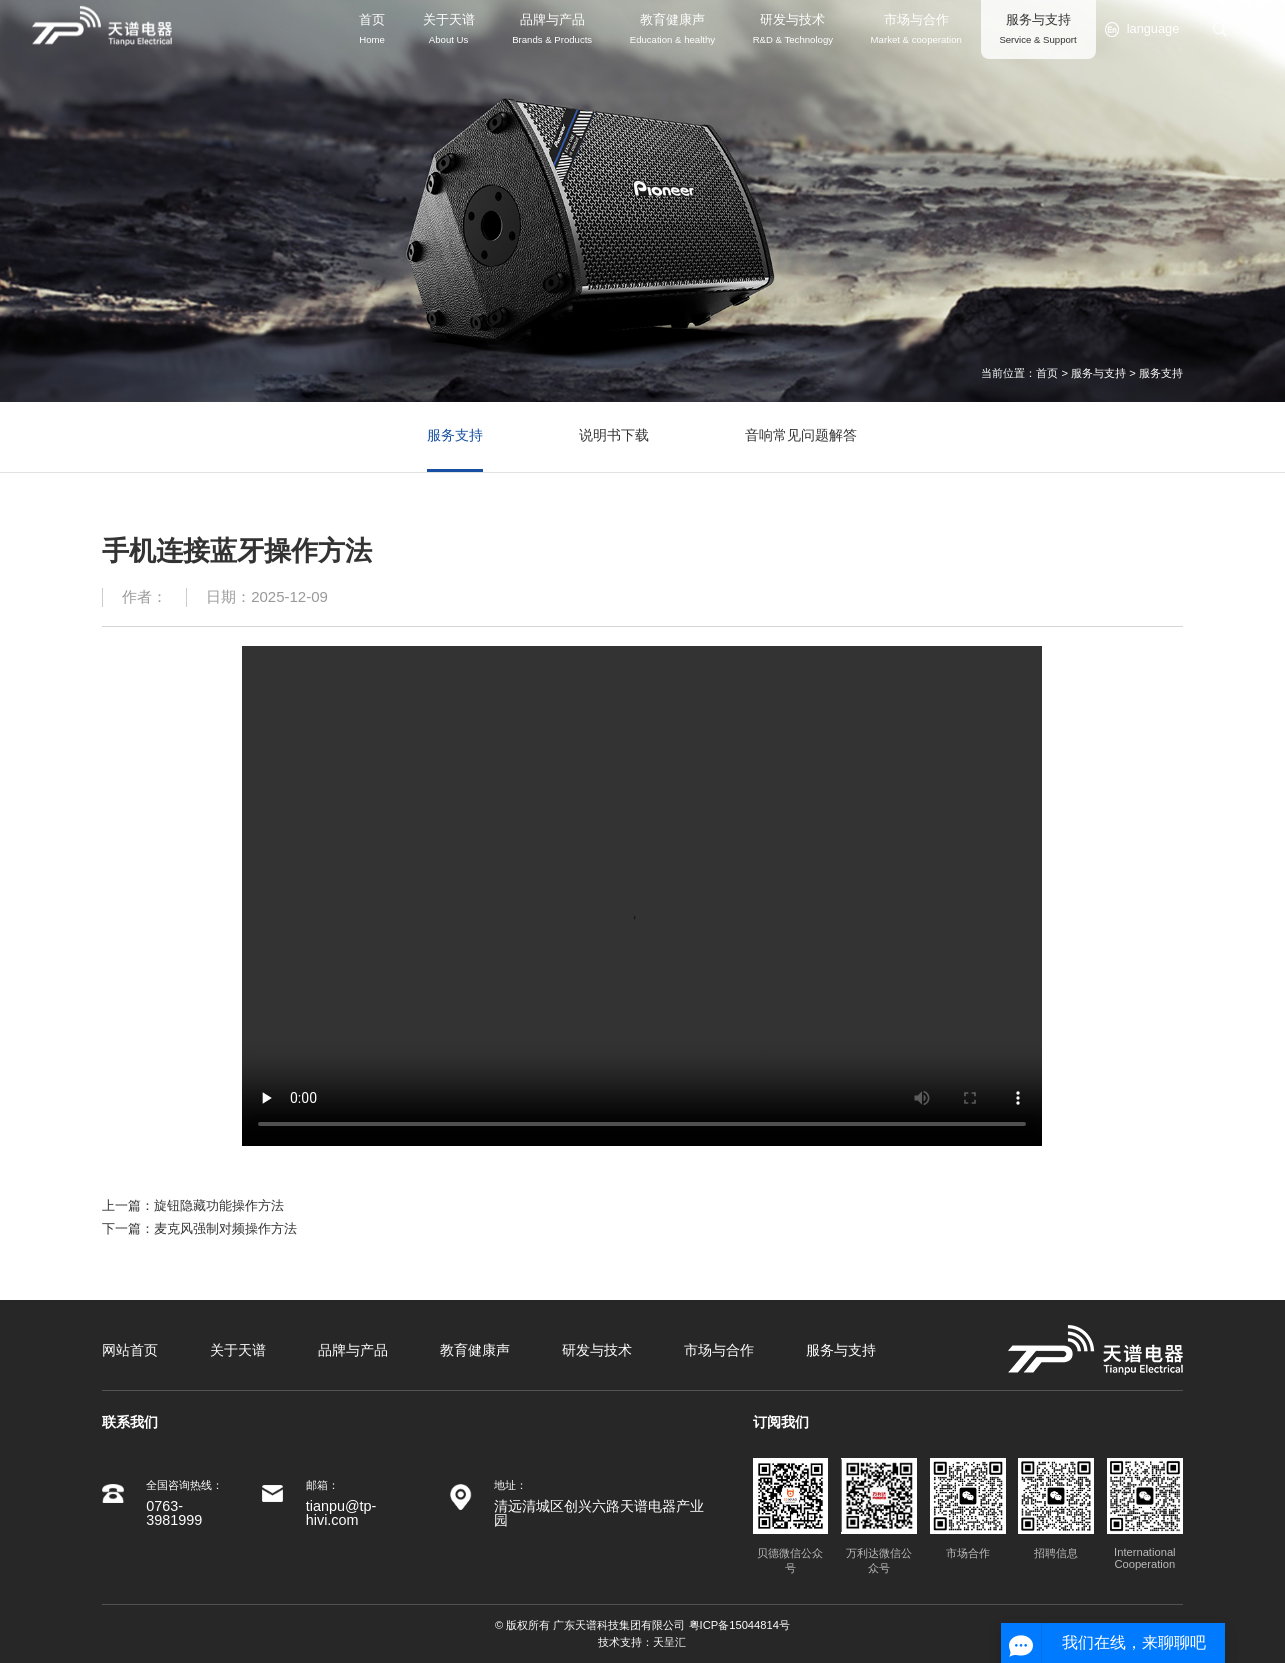 The height and width of the screenshot is (1663, 1285). What do you see at coordinates (642, 1642) in the screenshot?
I see `技术支持：天呈汇` at bounding box center [642, 1642].